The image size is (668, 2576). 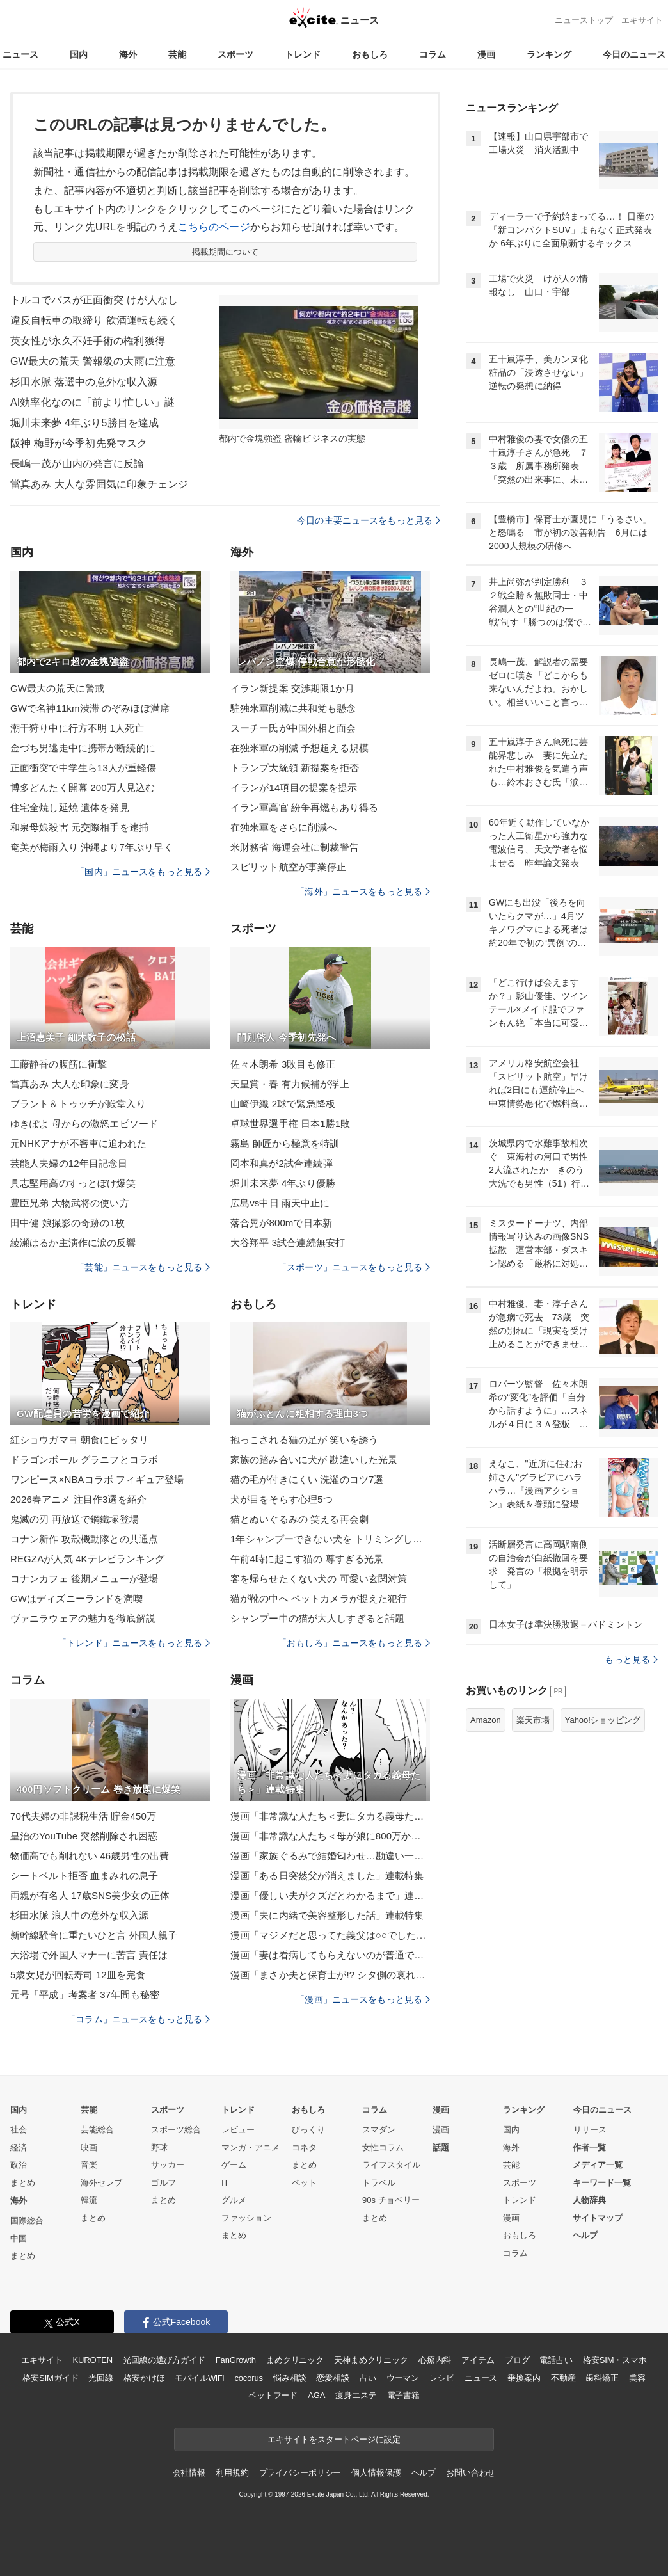 I want to click on KUROTEN, so click(x=92, y=2360).